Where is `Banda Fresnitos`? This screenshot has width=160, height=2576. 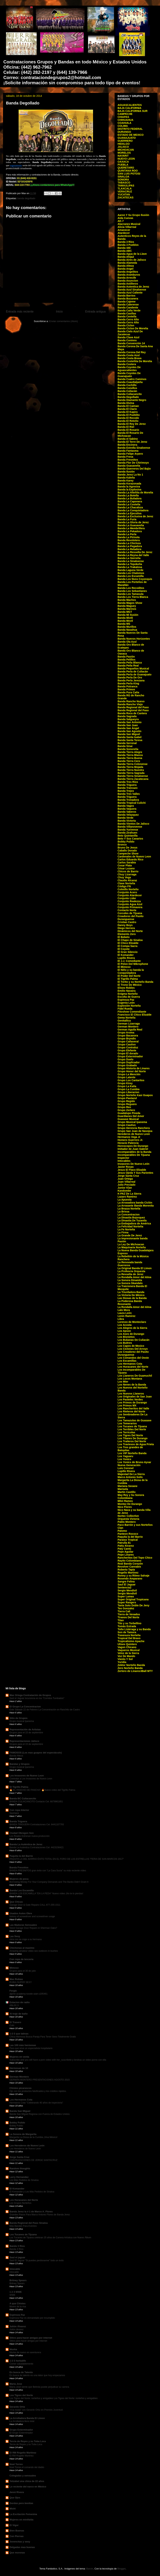
Banda Fresnitos is located at coordinates (18, 1867).